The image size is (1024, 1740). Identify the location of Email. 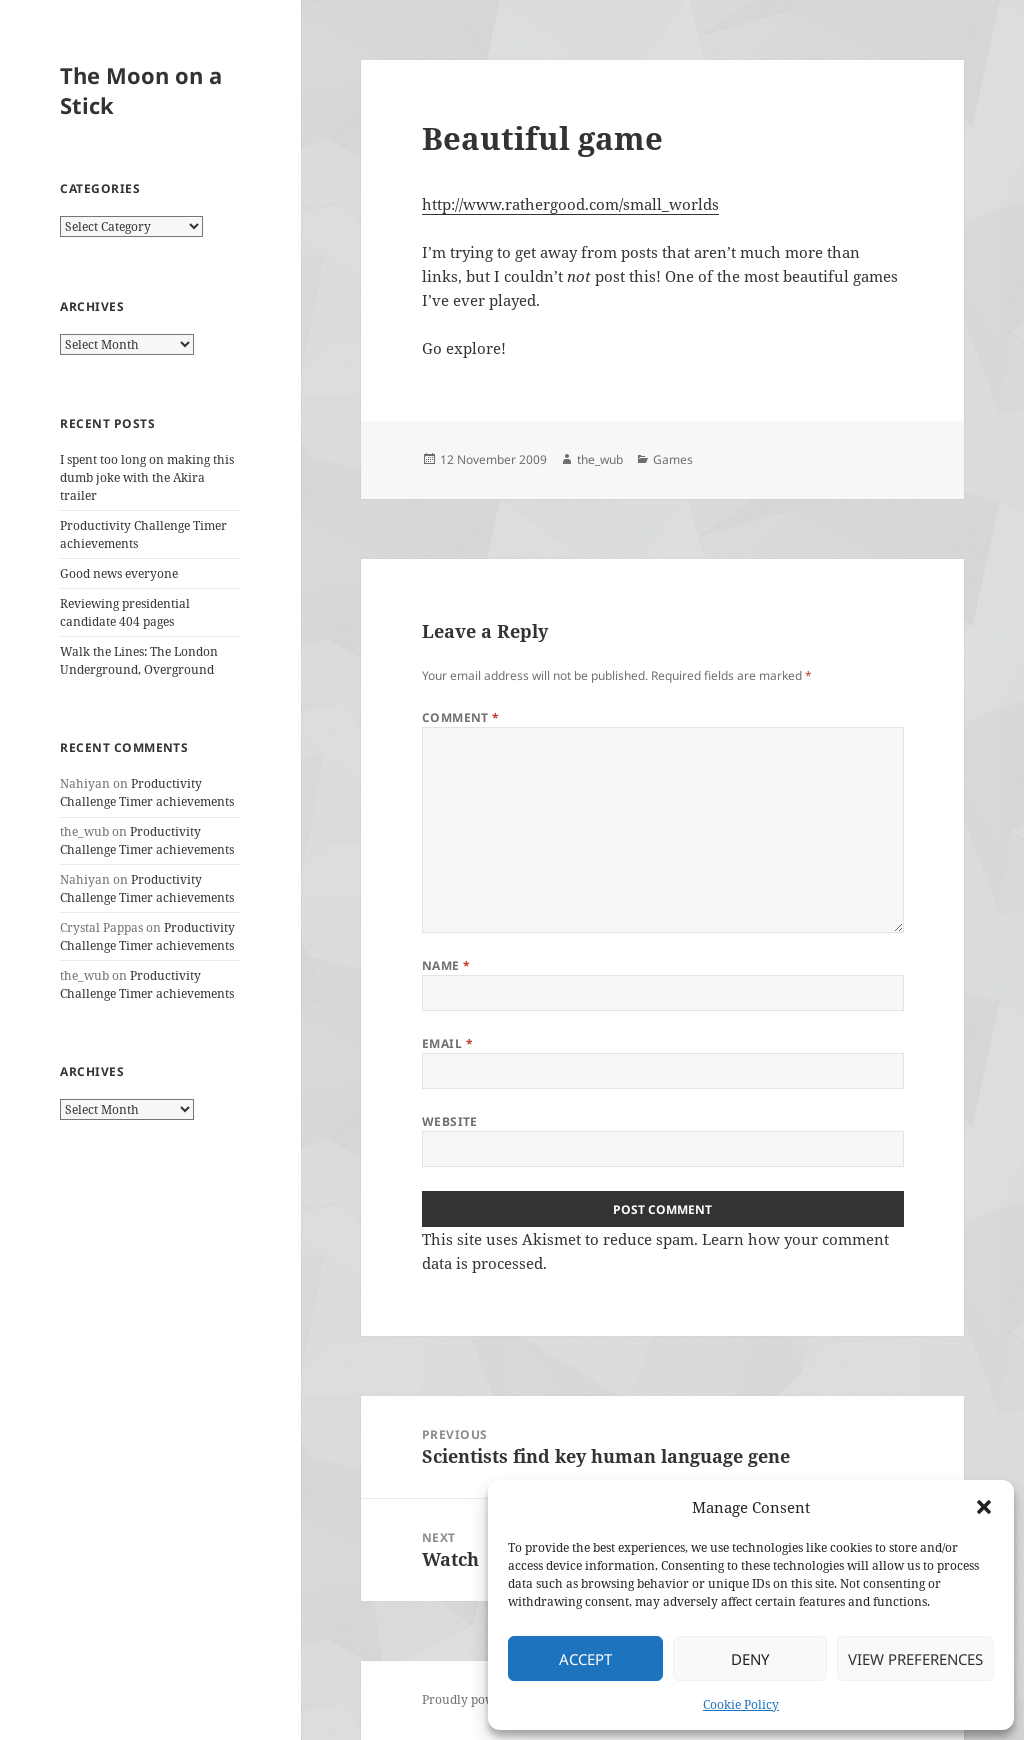
(447, 1043).